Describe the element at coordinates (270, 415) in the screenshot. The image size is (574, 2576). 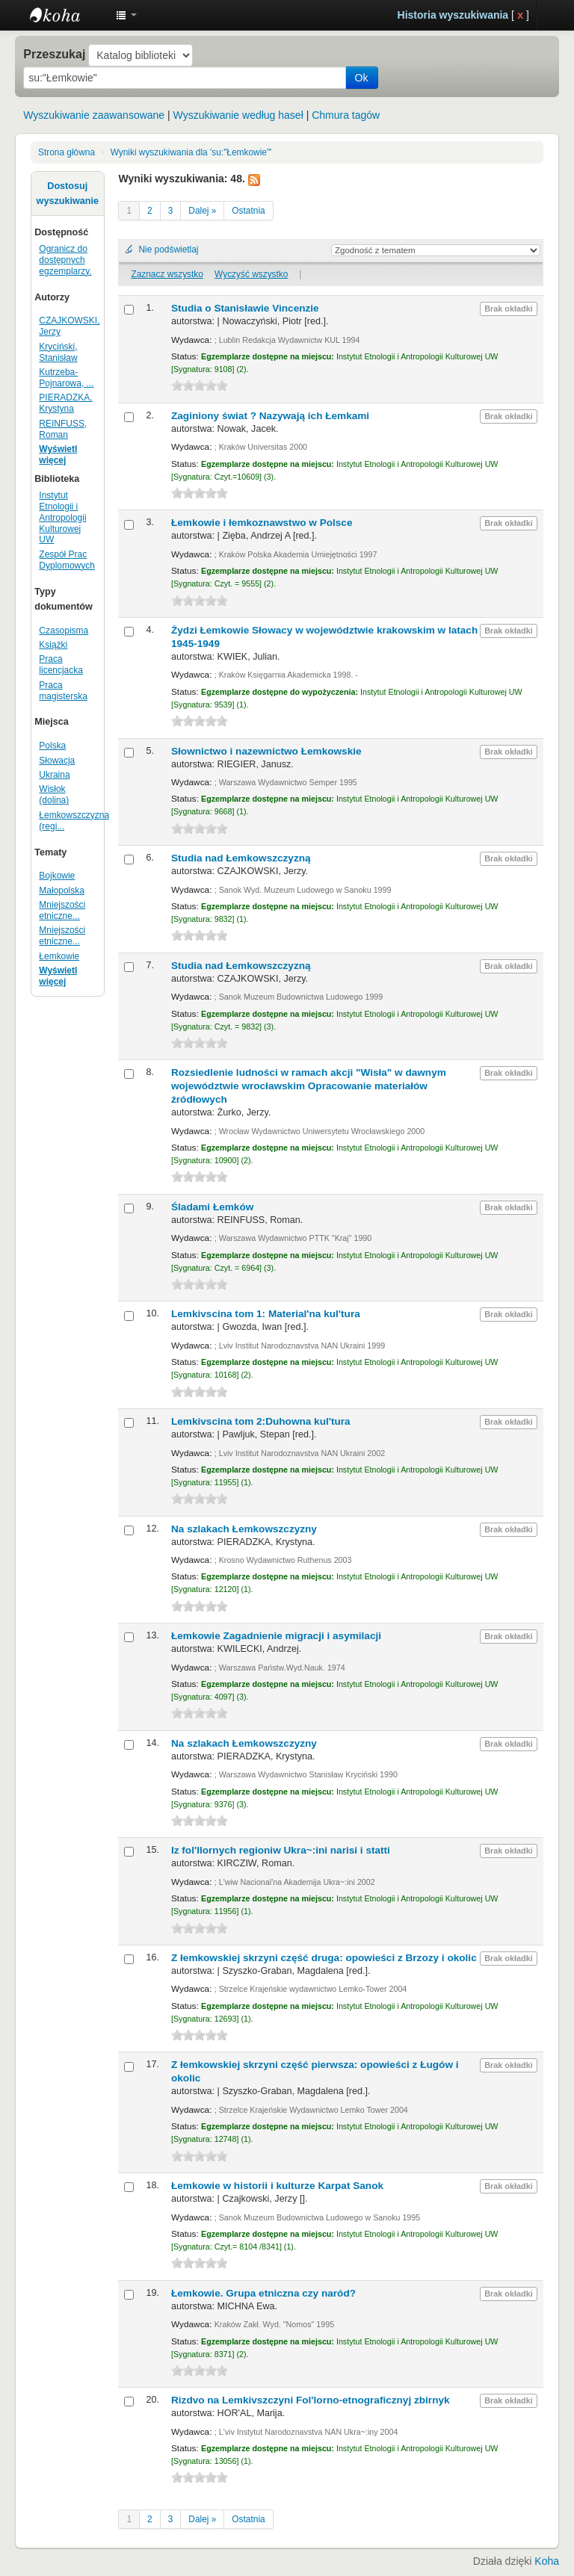
I see `Zaginiony świat ? Nazywają ich Łemkami` at that location.